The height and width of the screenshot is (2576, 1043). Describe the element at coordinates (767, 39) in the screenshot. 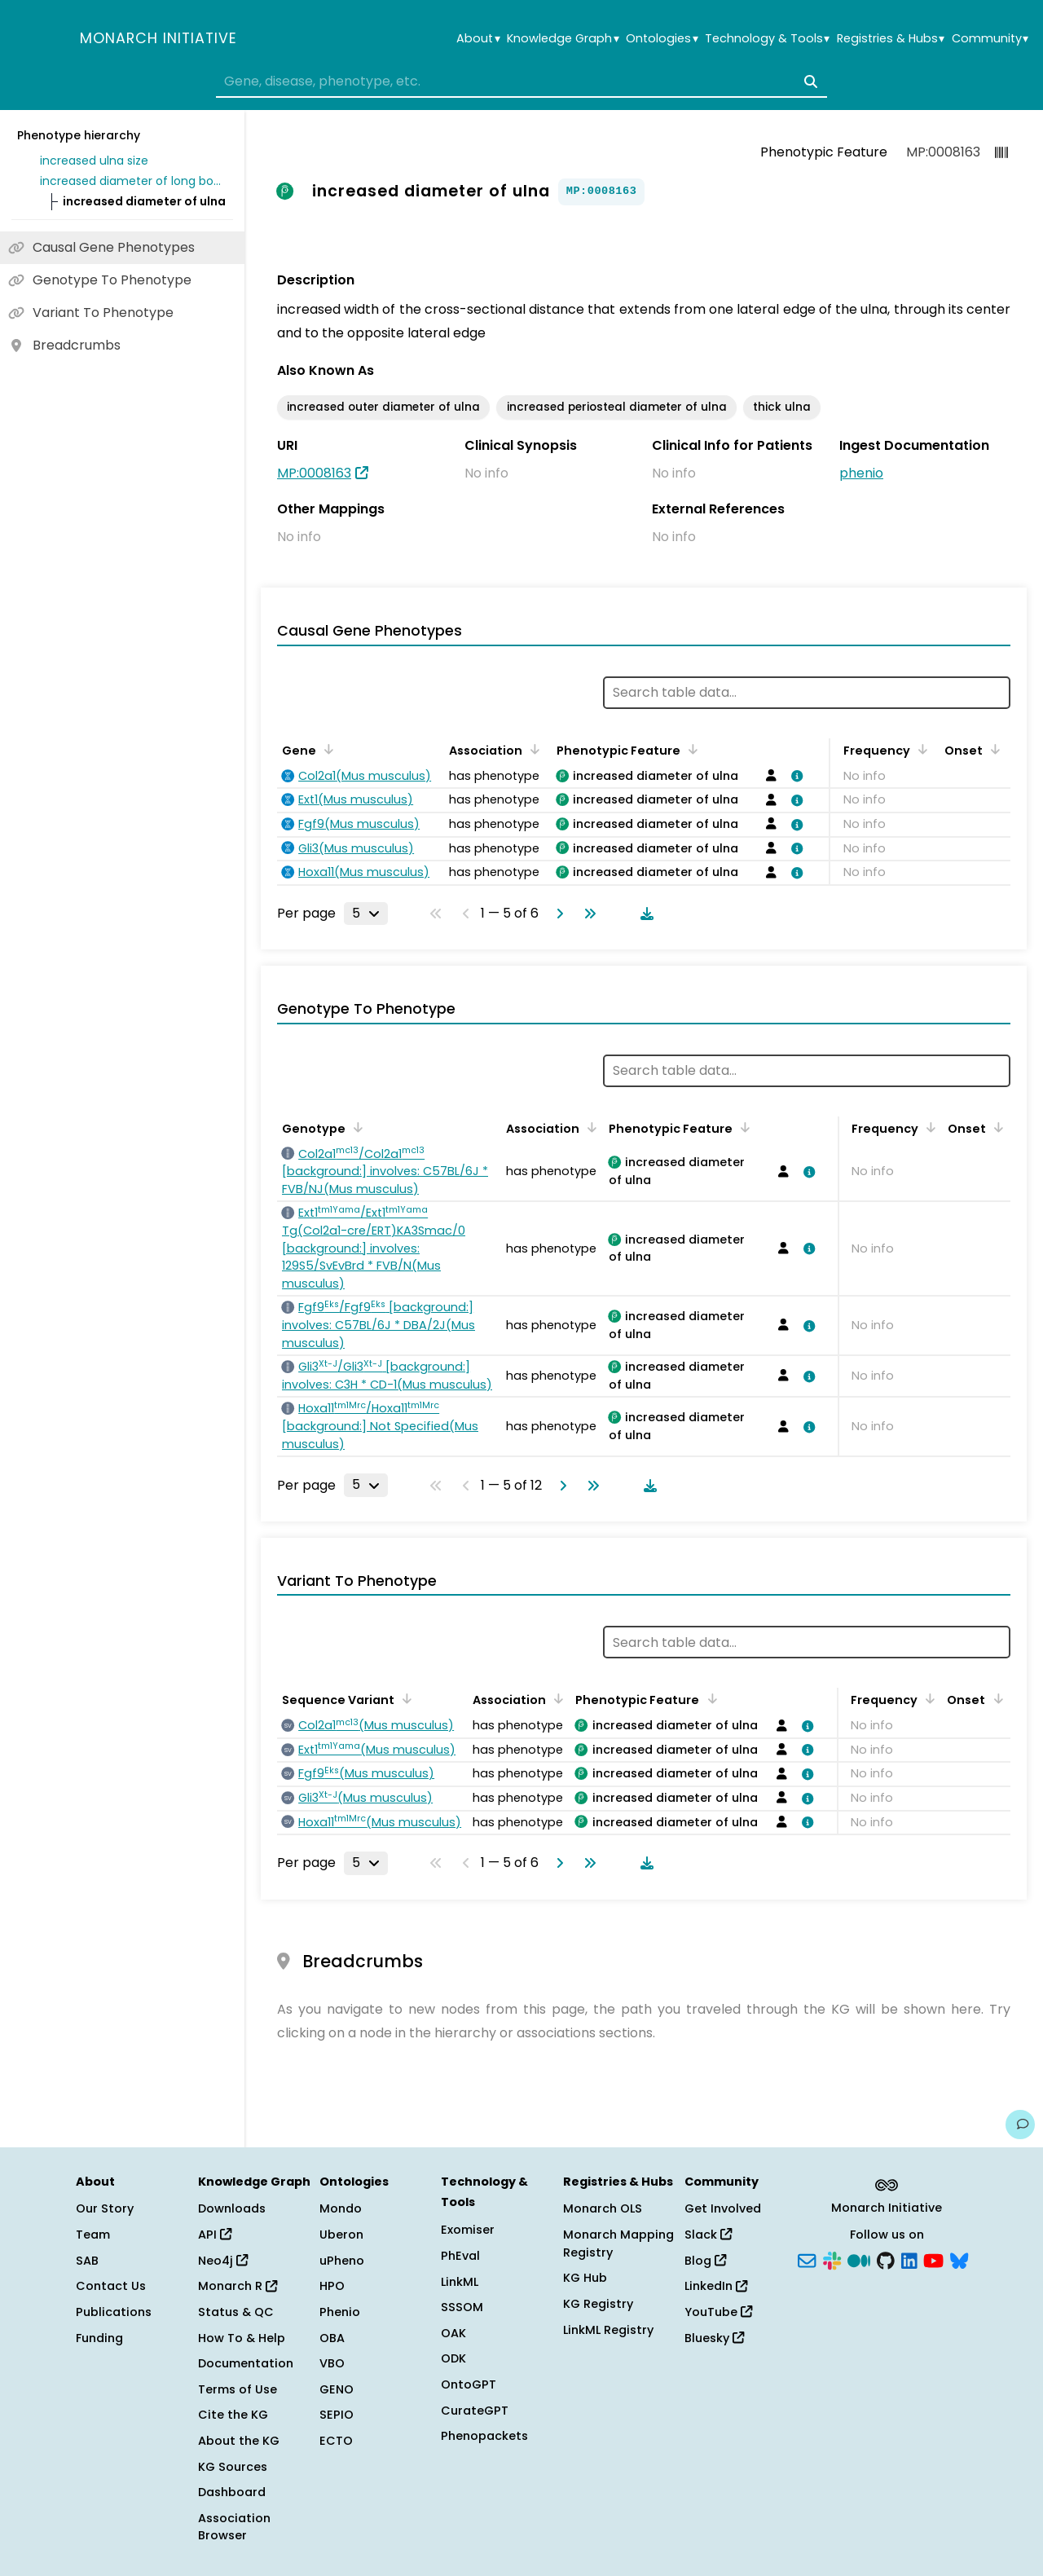

I see `Technology & Tools` at that location.